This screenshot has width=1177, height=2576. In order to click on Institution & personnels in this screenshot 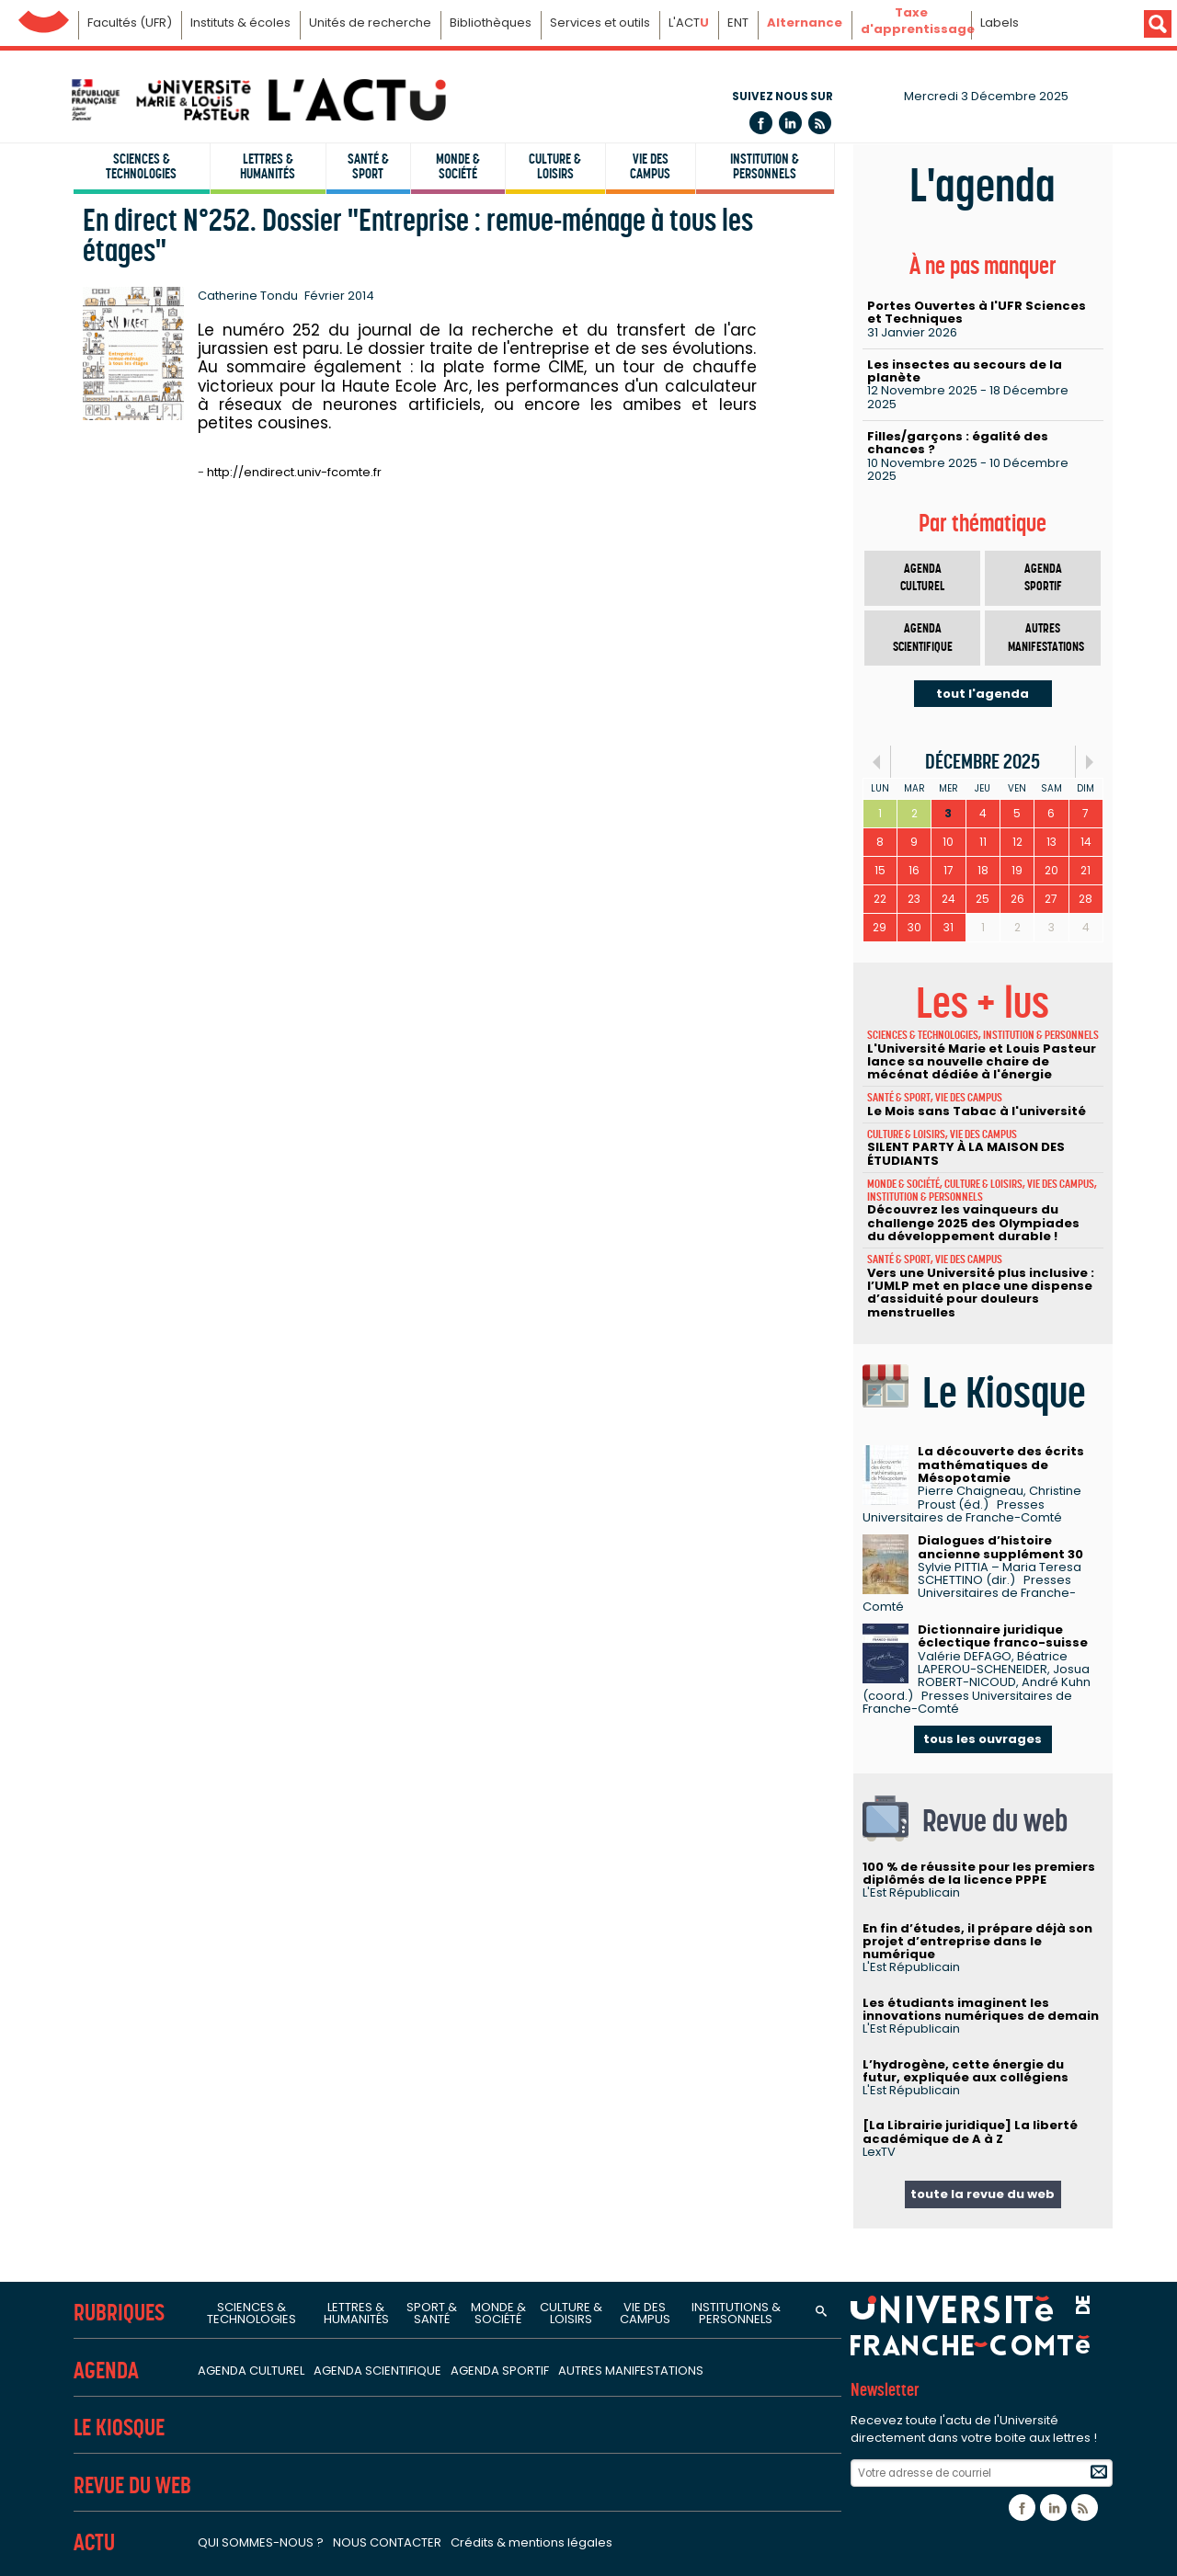, I will do `click(764, 166)`.